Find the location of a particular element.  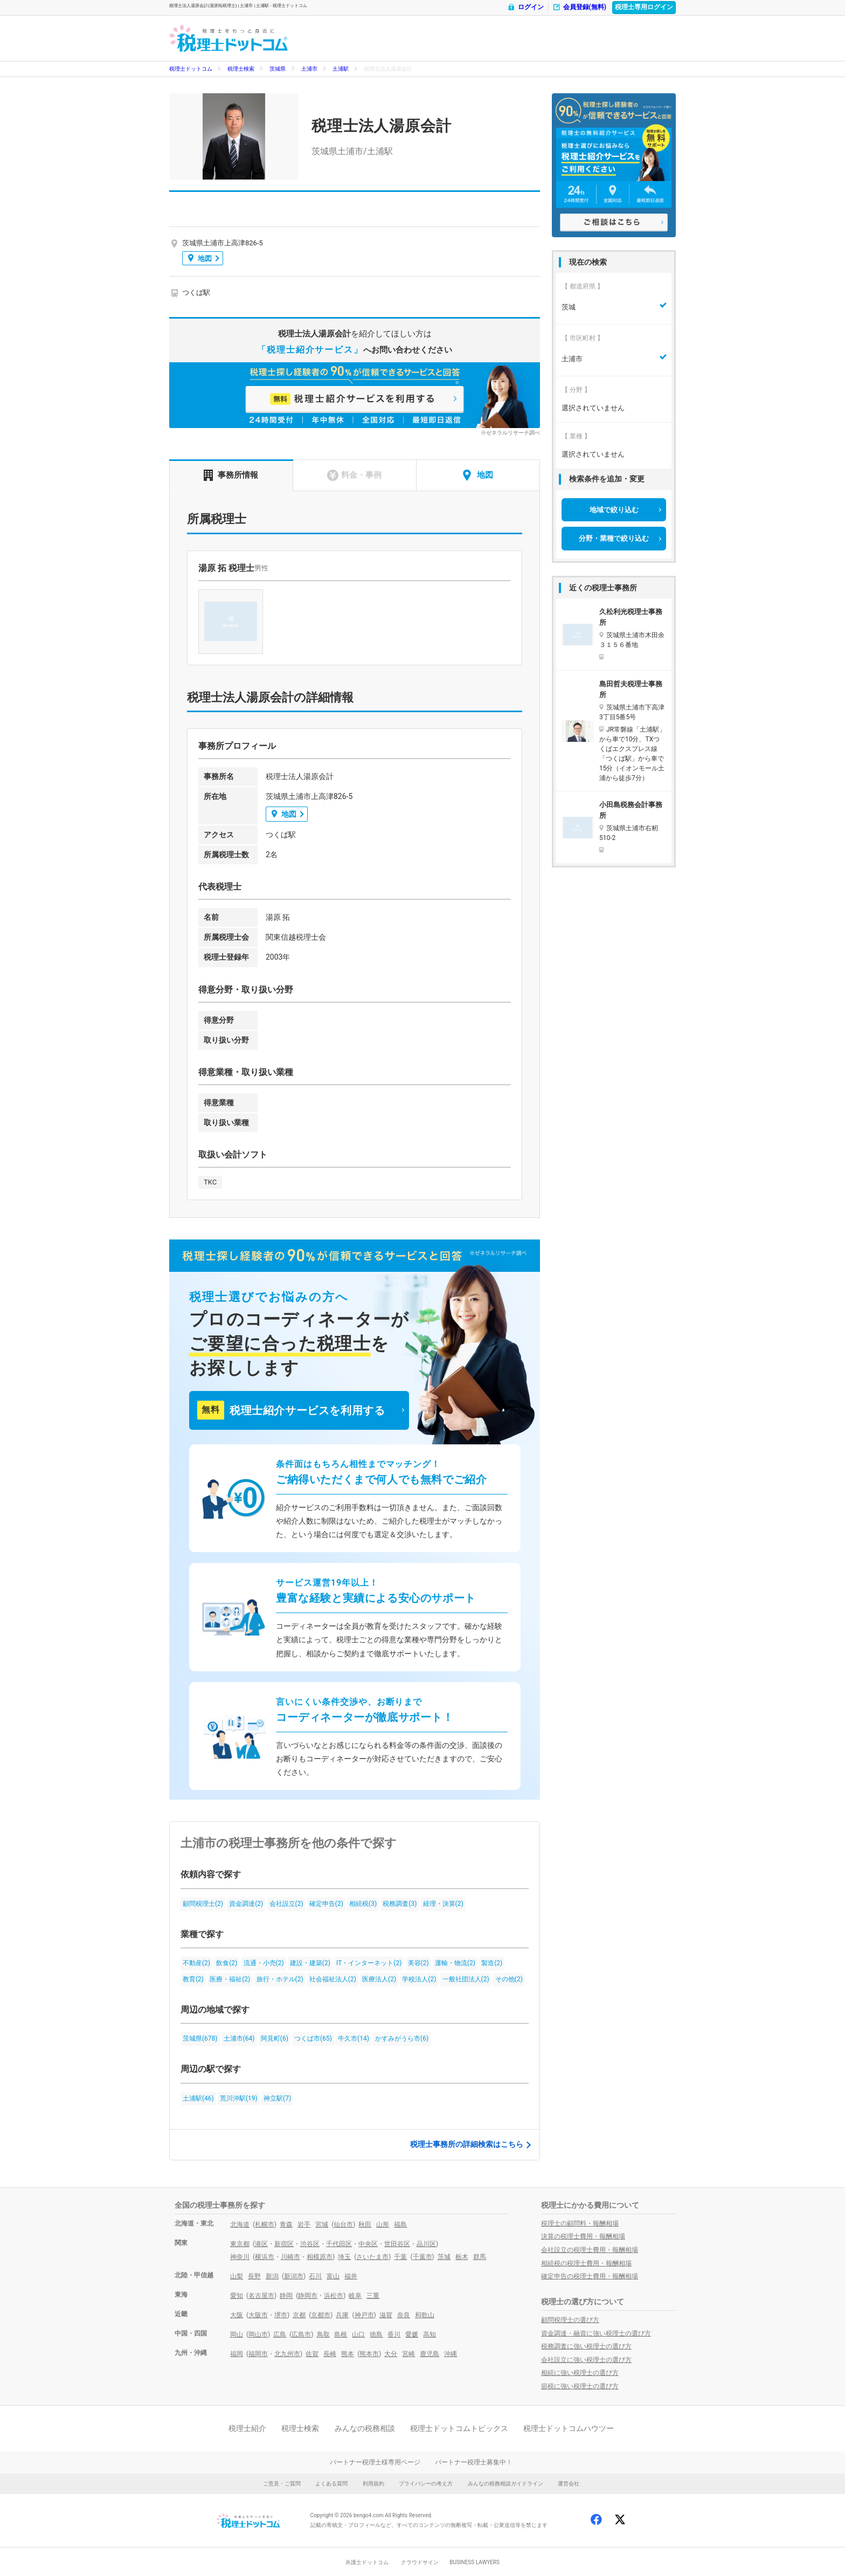

BUSINESS LAWYERS is located at coordinates (474, 2562).